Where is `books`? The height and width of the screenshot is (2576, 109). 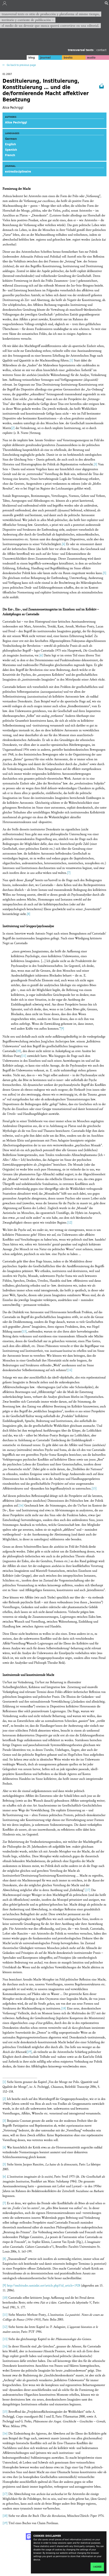
books is located at coordinates (68, 57).